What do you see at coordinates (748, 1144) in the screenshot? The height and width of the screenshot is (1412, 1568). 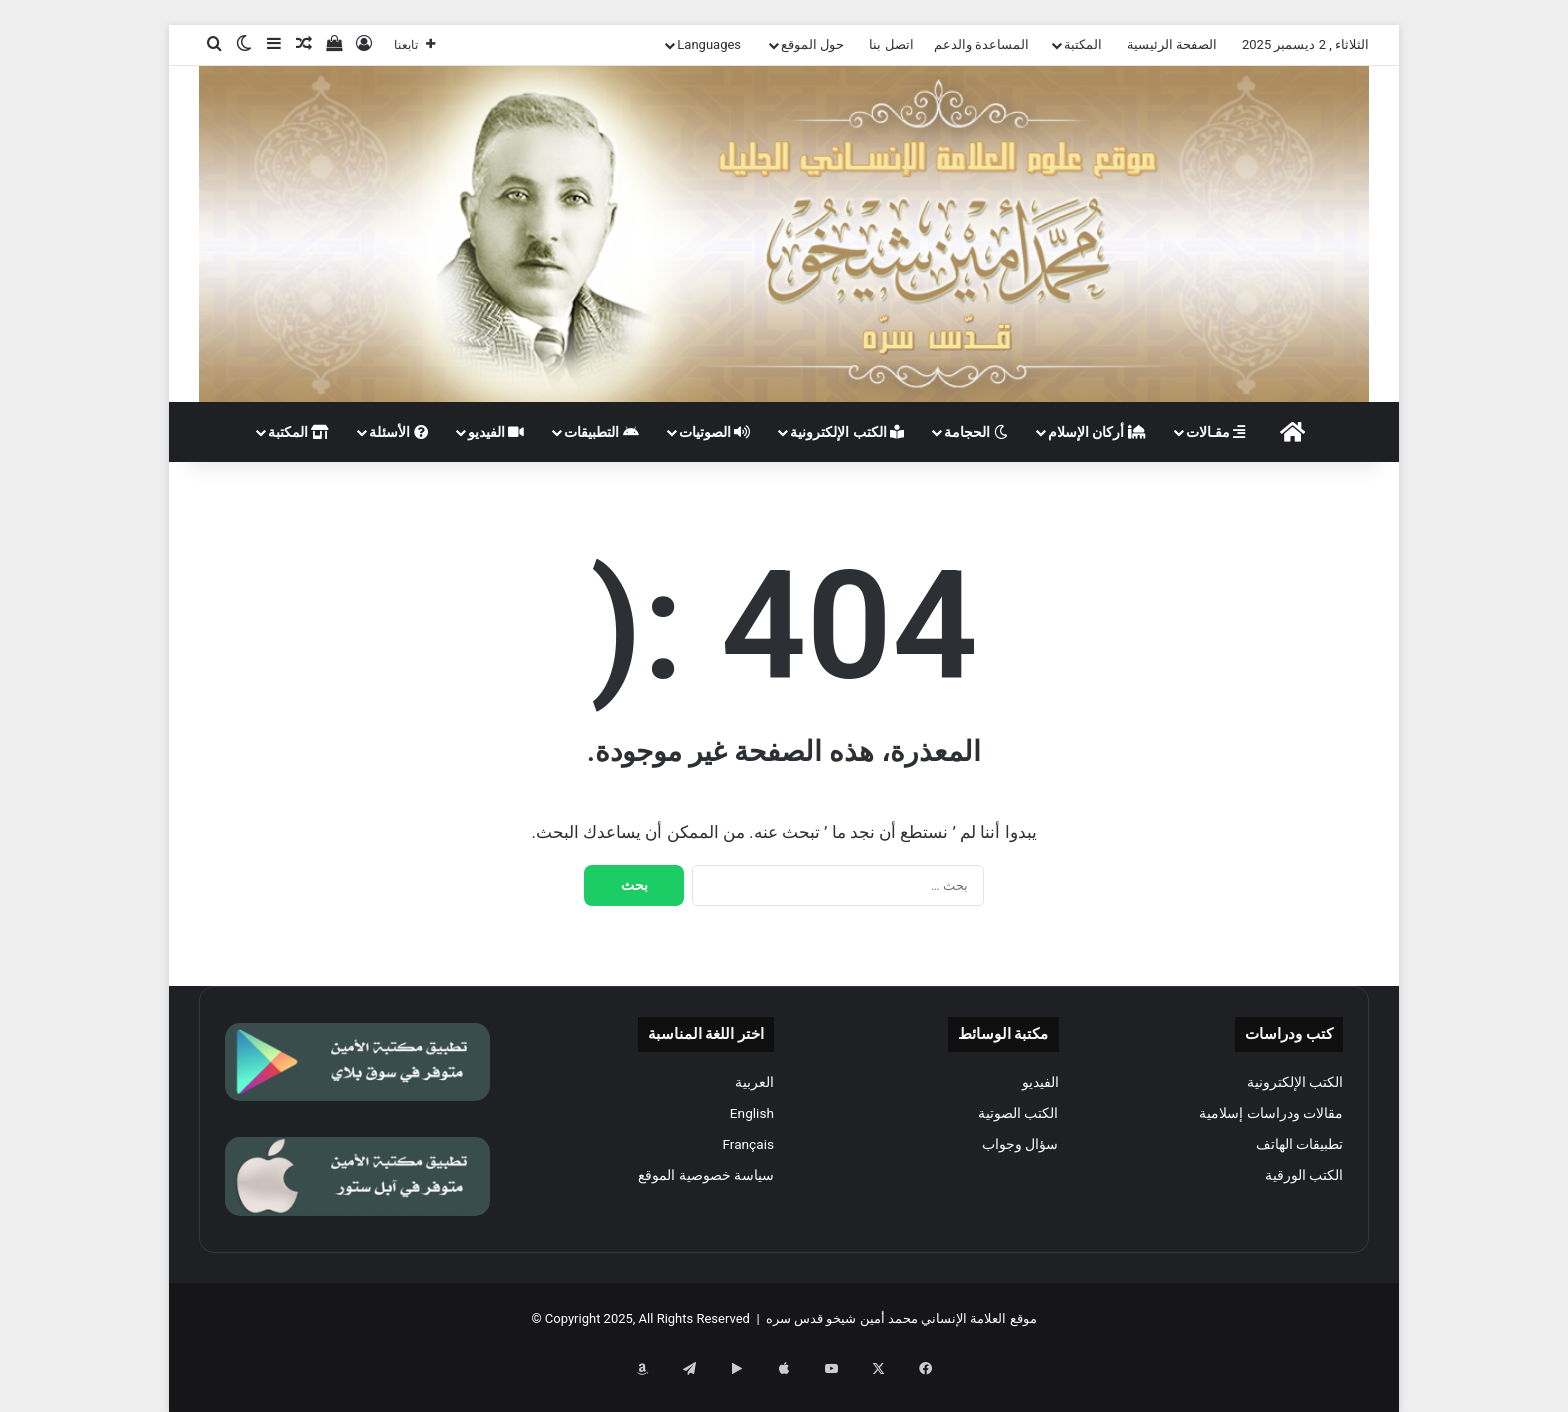 I see `Français` at bounding box center [748, 1144].